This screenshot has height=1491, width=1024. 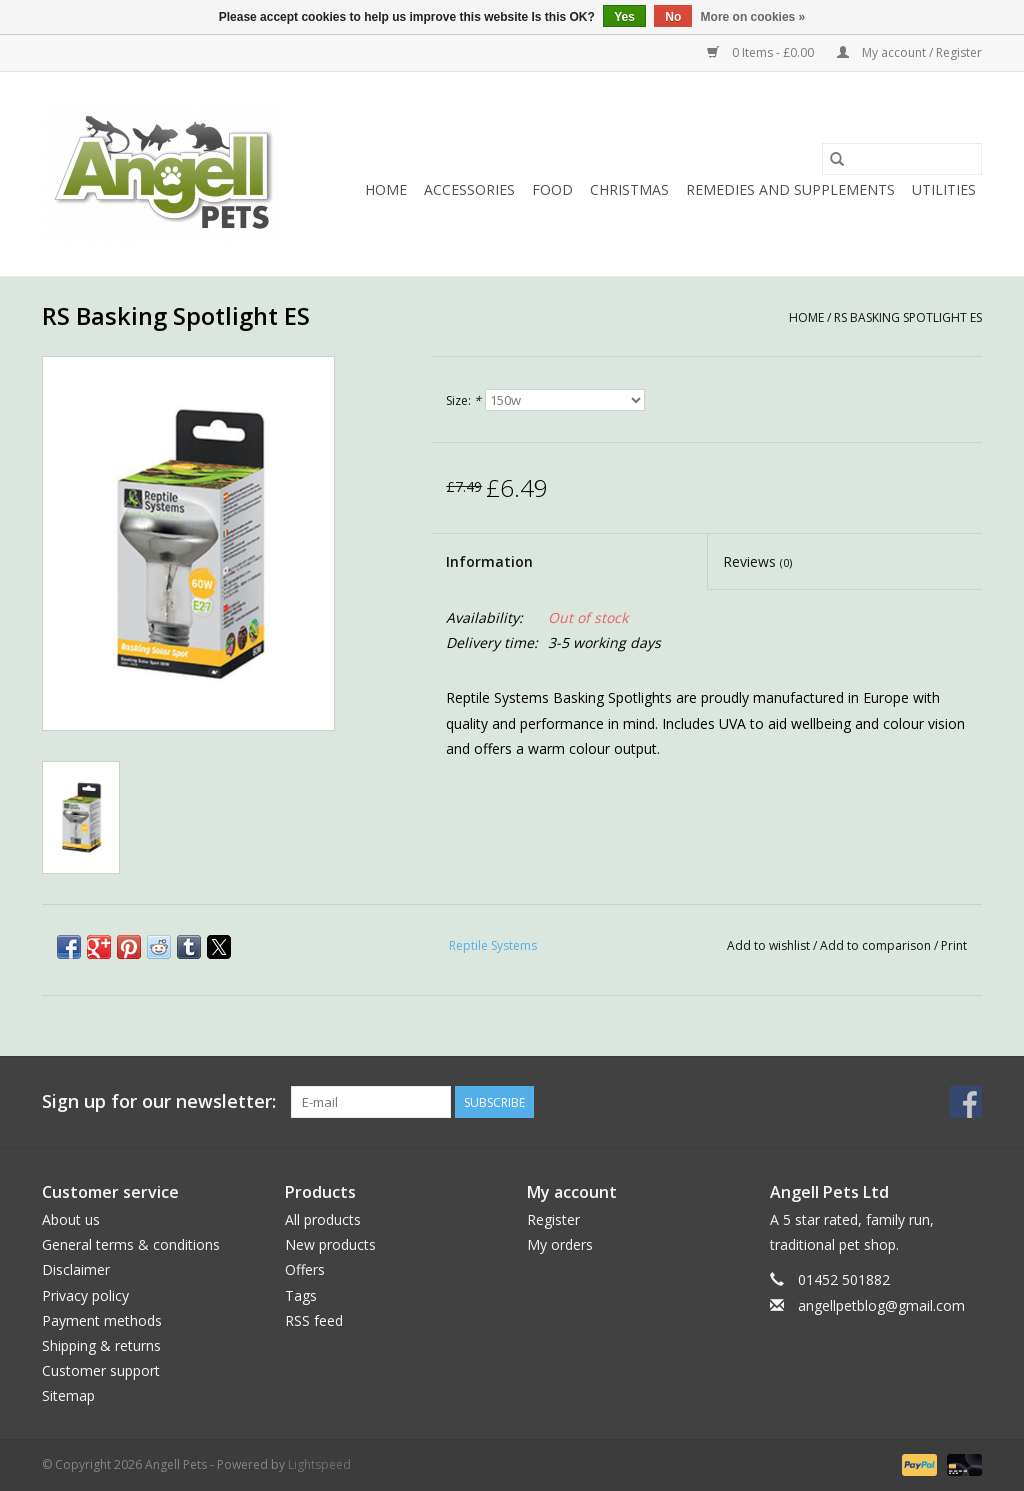 I want to click on Information, so click(x=489, y=561).